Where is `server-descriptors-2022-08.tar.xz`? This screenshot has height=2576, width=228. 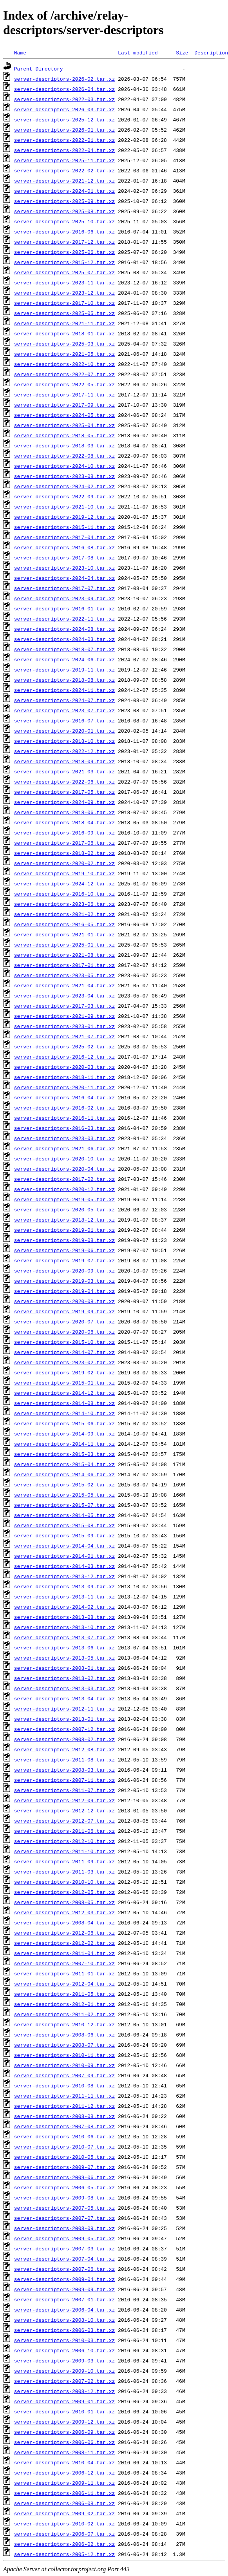
server-descriptors-2022-08.tar.xz is located at coordinates (64, 455).